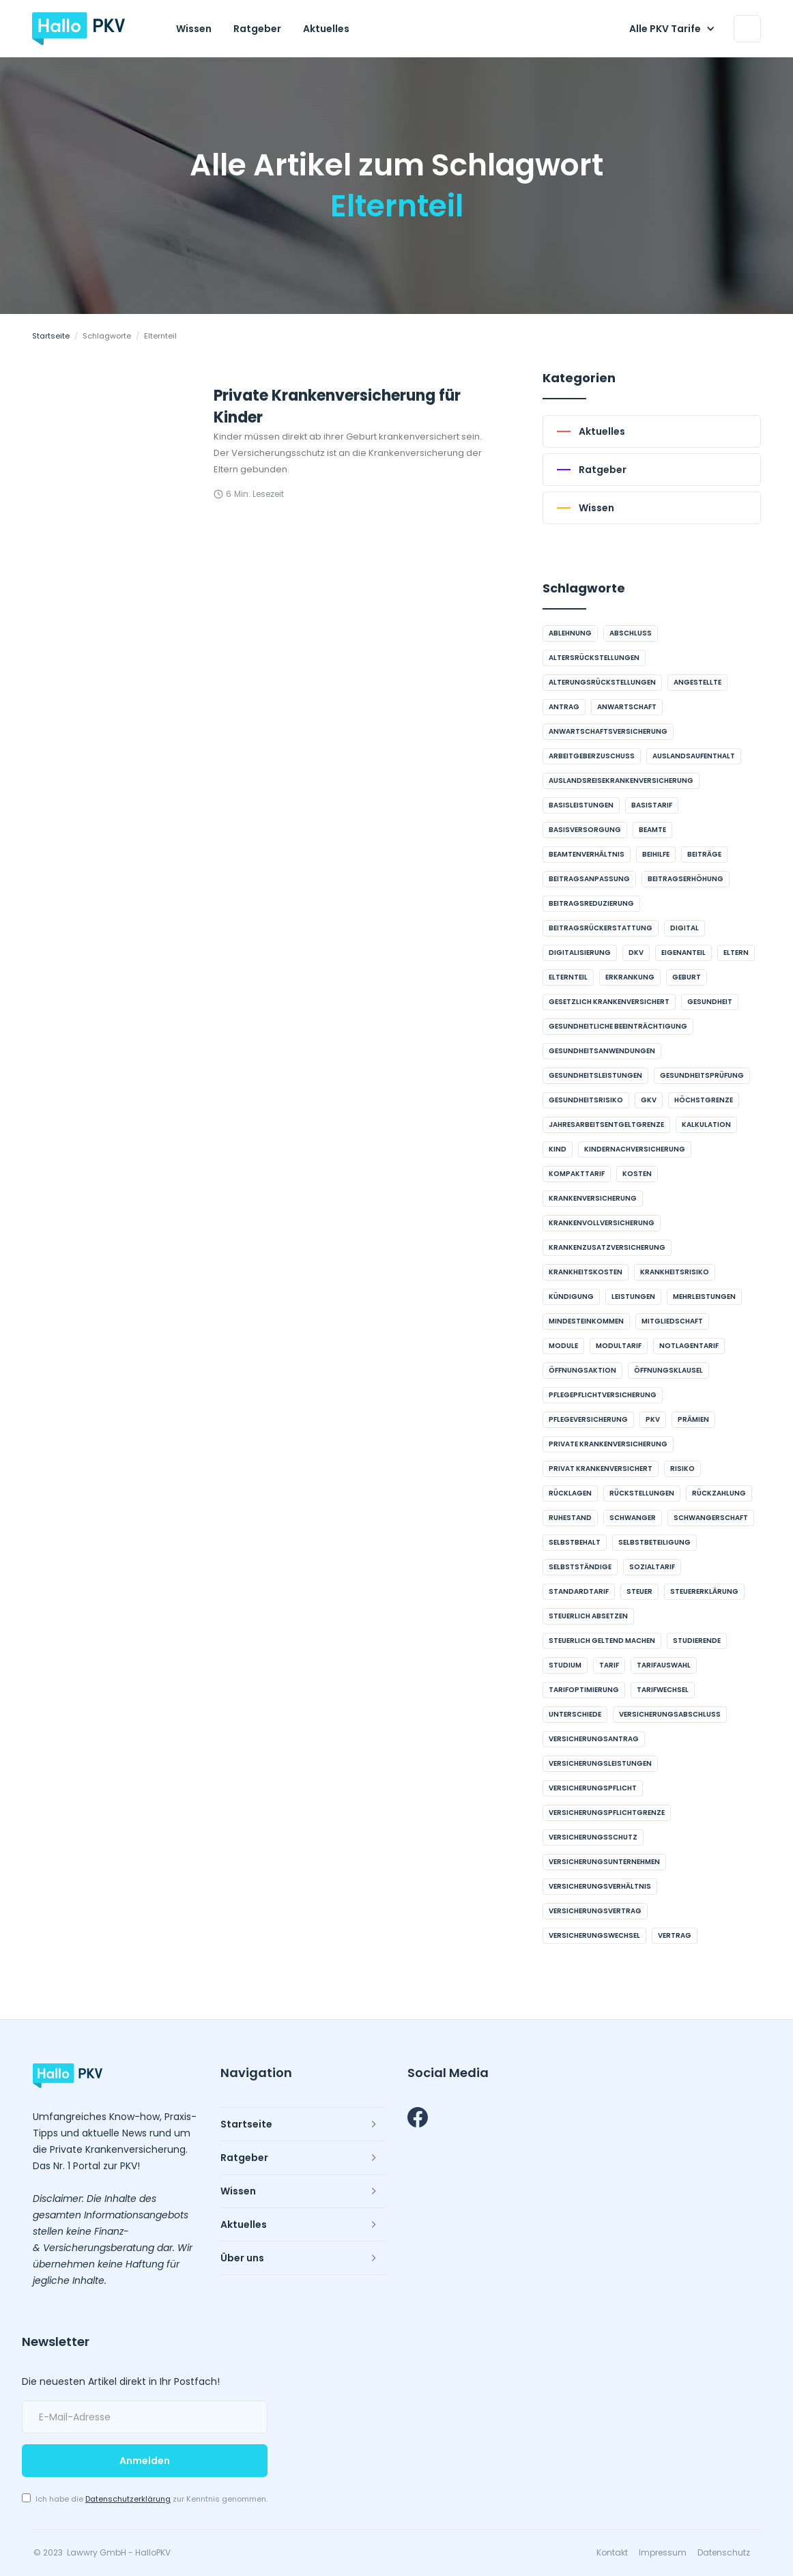 This screenshot has height=2576, width=793. I want to click on Arbeitgeberzuschuss, so click(592, 756).